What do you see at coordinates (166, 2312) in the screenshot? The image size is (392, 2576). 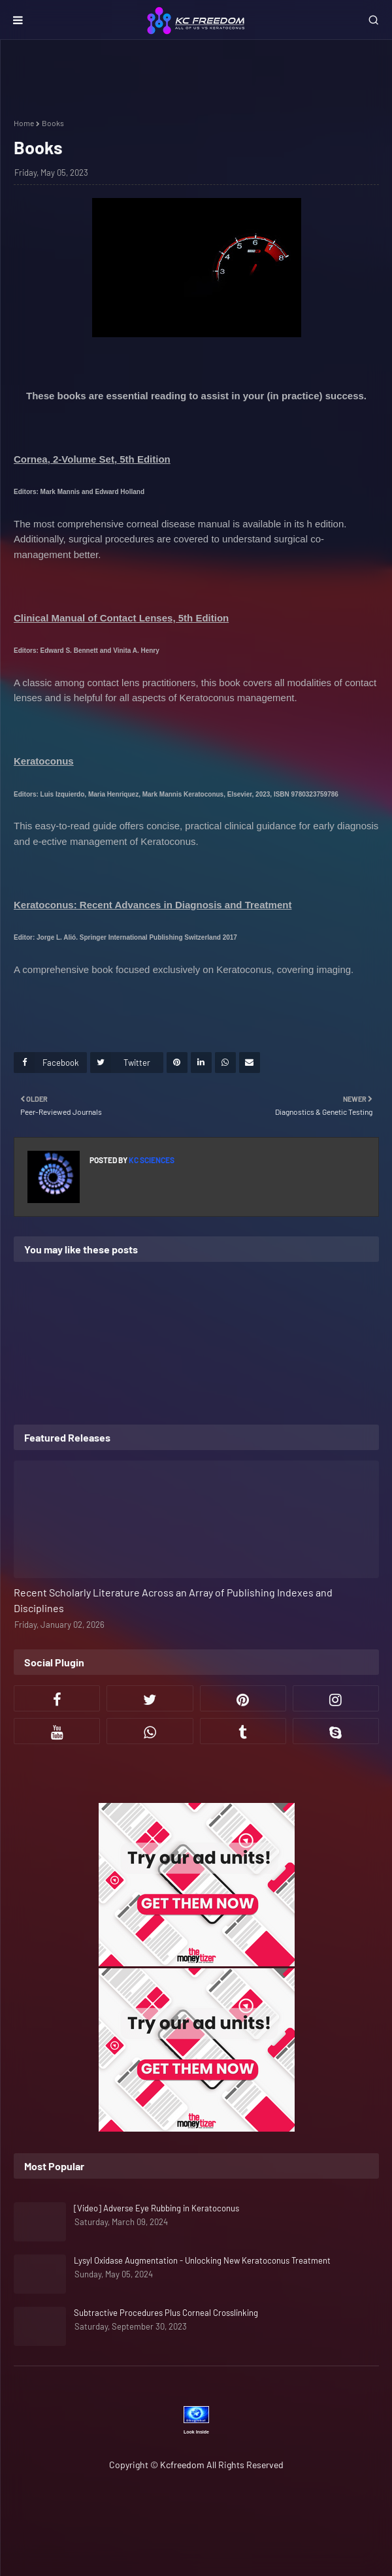 I see `Subtractive Procedures Plus Corneal Crosslinking` at bounding box center [166, 2312].